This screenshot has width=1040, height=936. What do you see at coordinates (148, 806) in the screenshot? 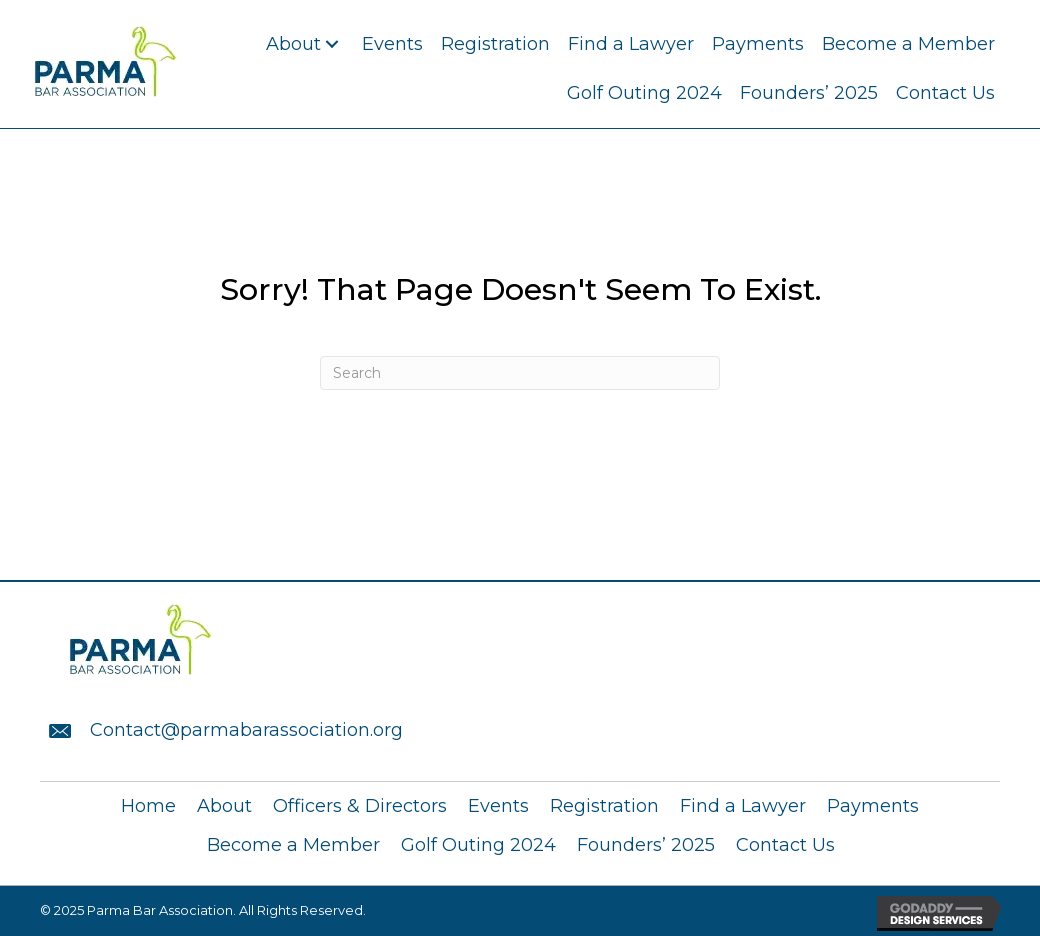
I see `Home` at bounding box center [148, 806].